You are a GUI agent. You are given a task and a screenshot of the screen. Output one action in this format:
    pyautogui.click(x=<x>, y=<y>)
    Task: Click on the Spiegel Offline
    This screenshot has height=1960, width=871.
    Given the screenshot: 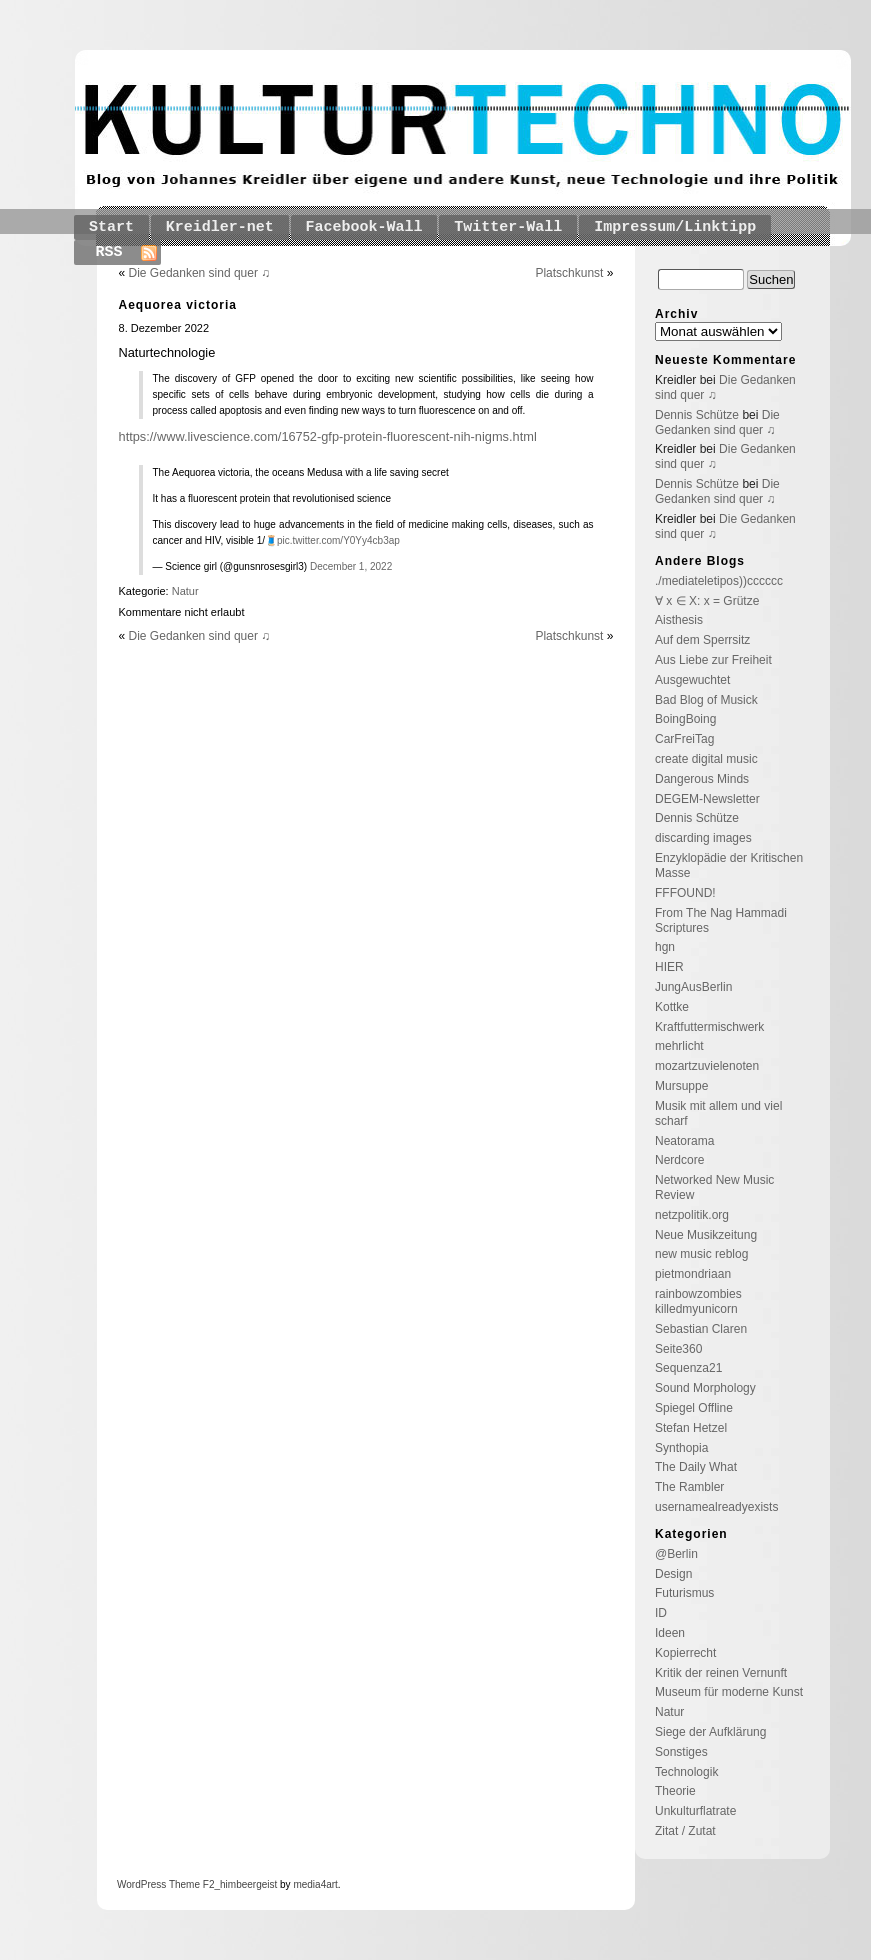 What is the action you would take?
    pyautogui.click(x=694, y=1408)
    